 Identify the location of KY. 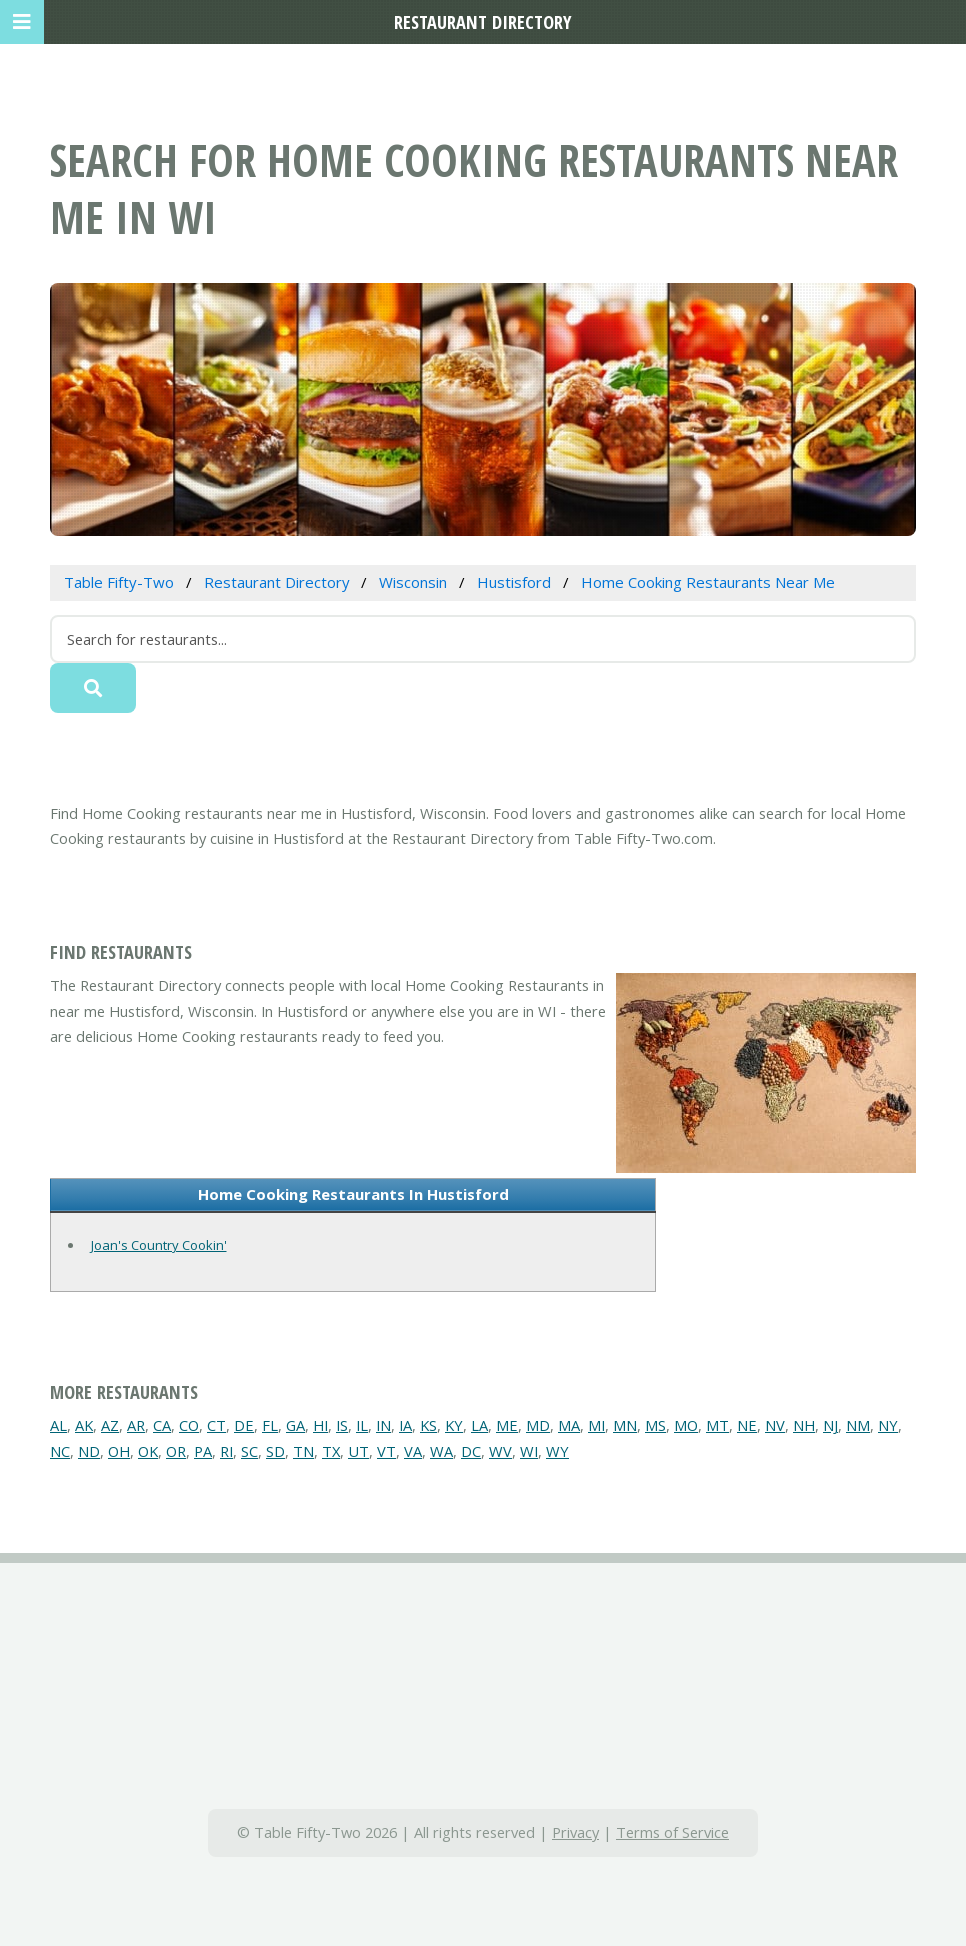
(454, 1425).